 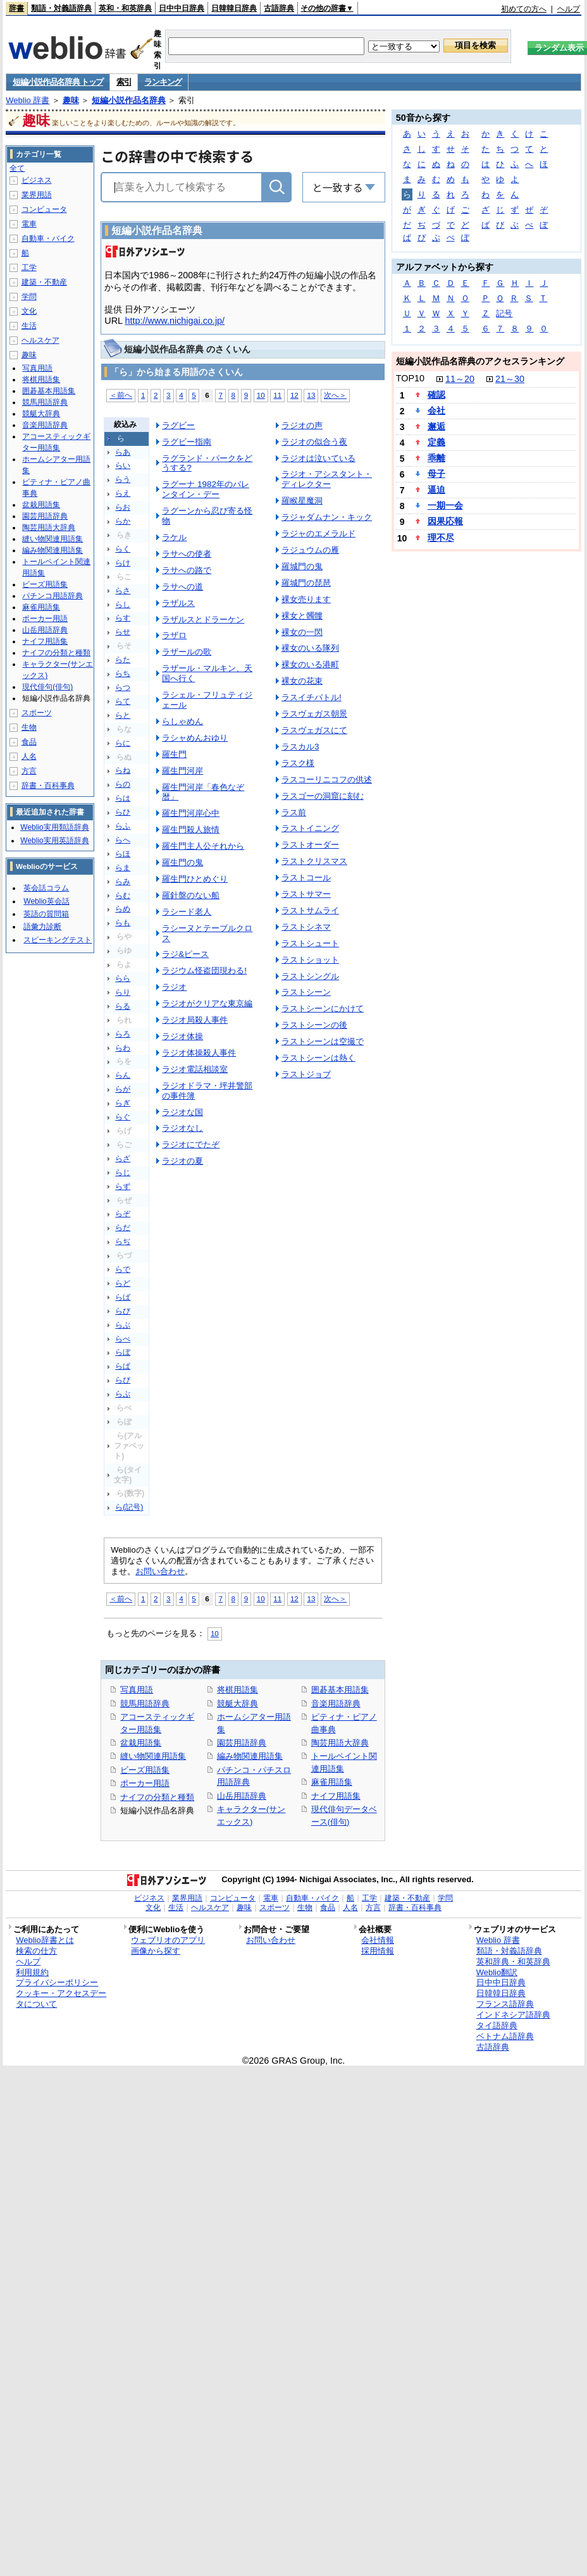 I want to click on 業界用語, so click(x=37, y=194).